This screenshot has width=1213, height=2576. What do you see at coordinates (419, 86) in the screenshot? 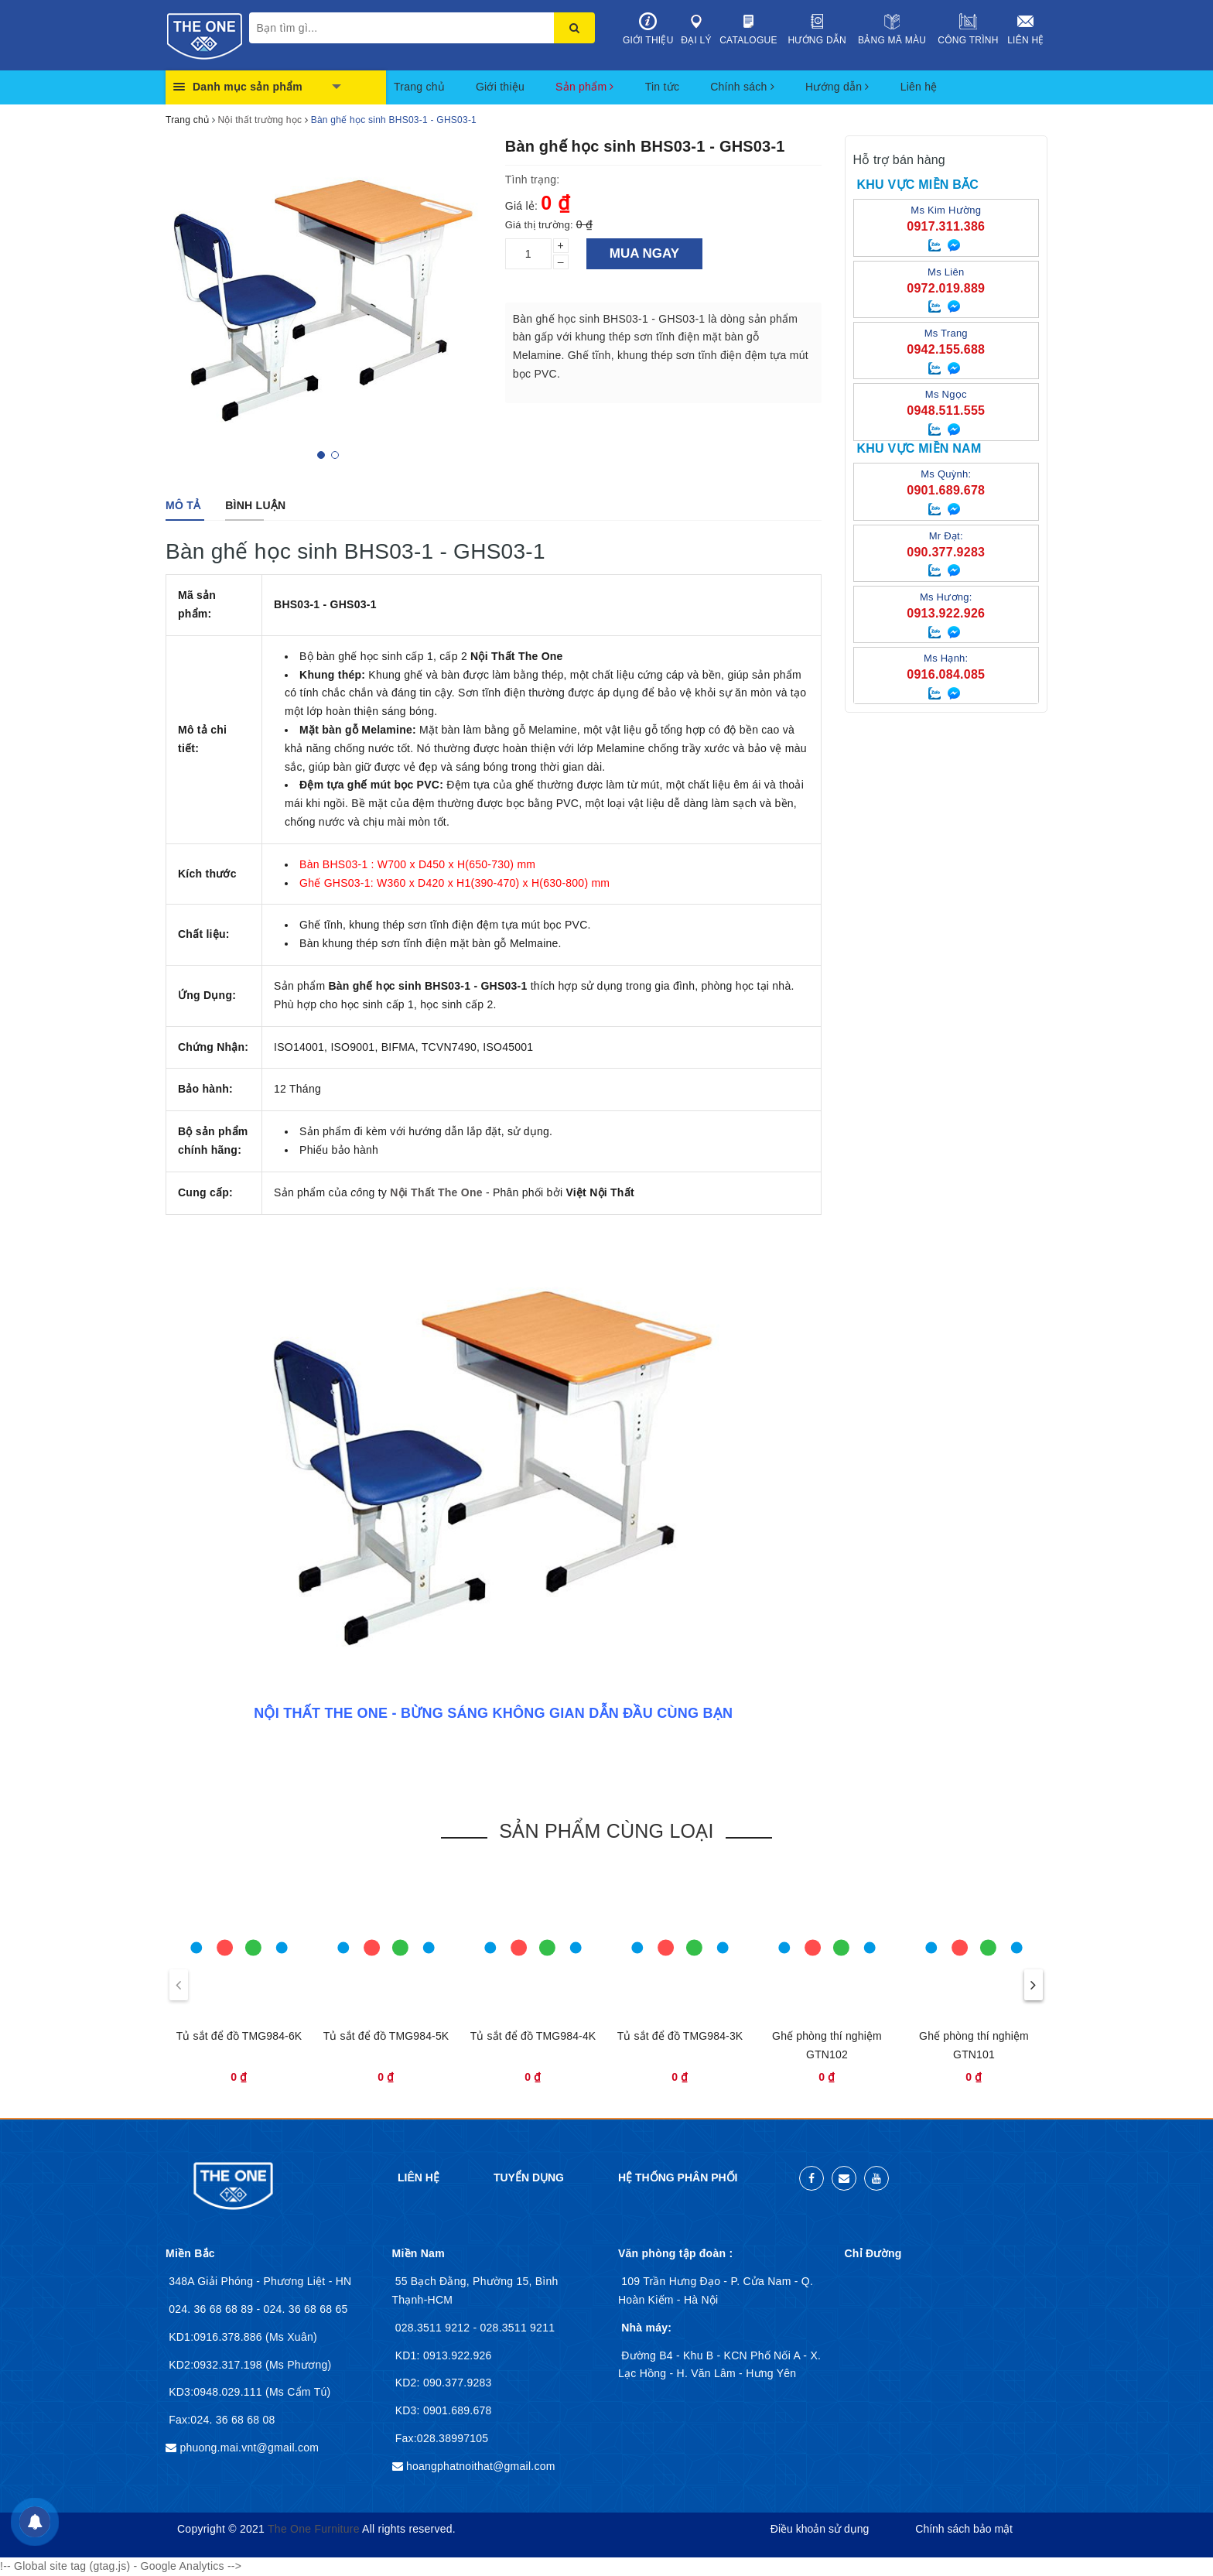
I see `Trang chủ` at bounding box center [419, 86].